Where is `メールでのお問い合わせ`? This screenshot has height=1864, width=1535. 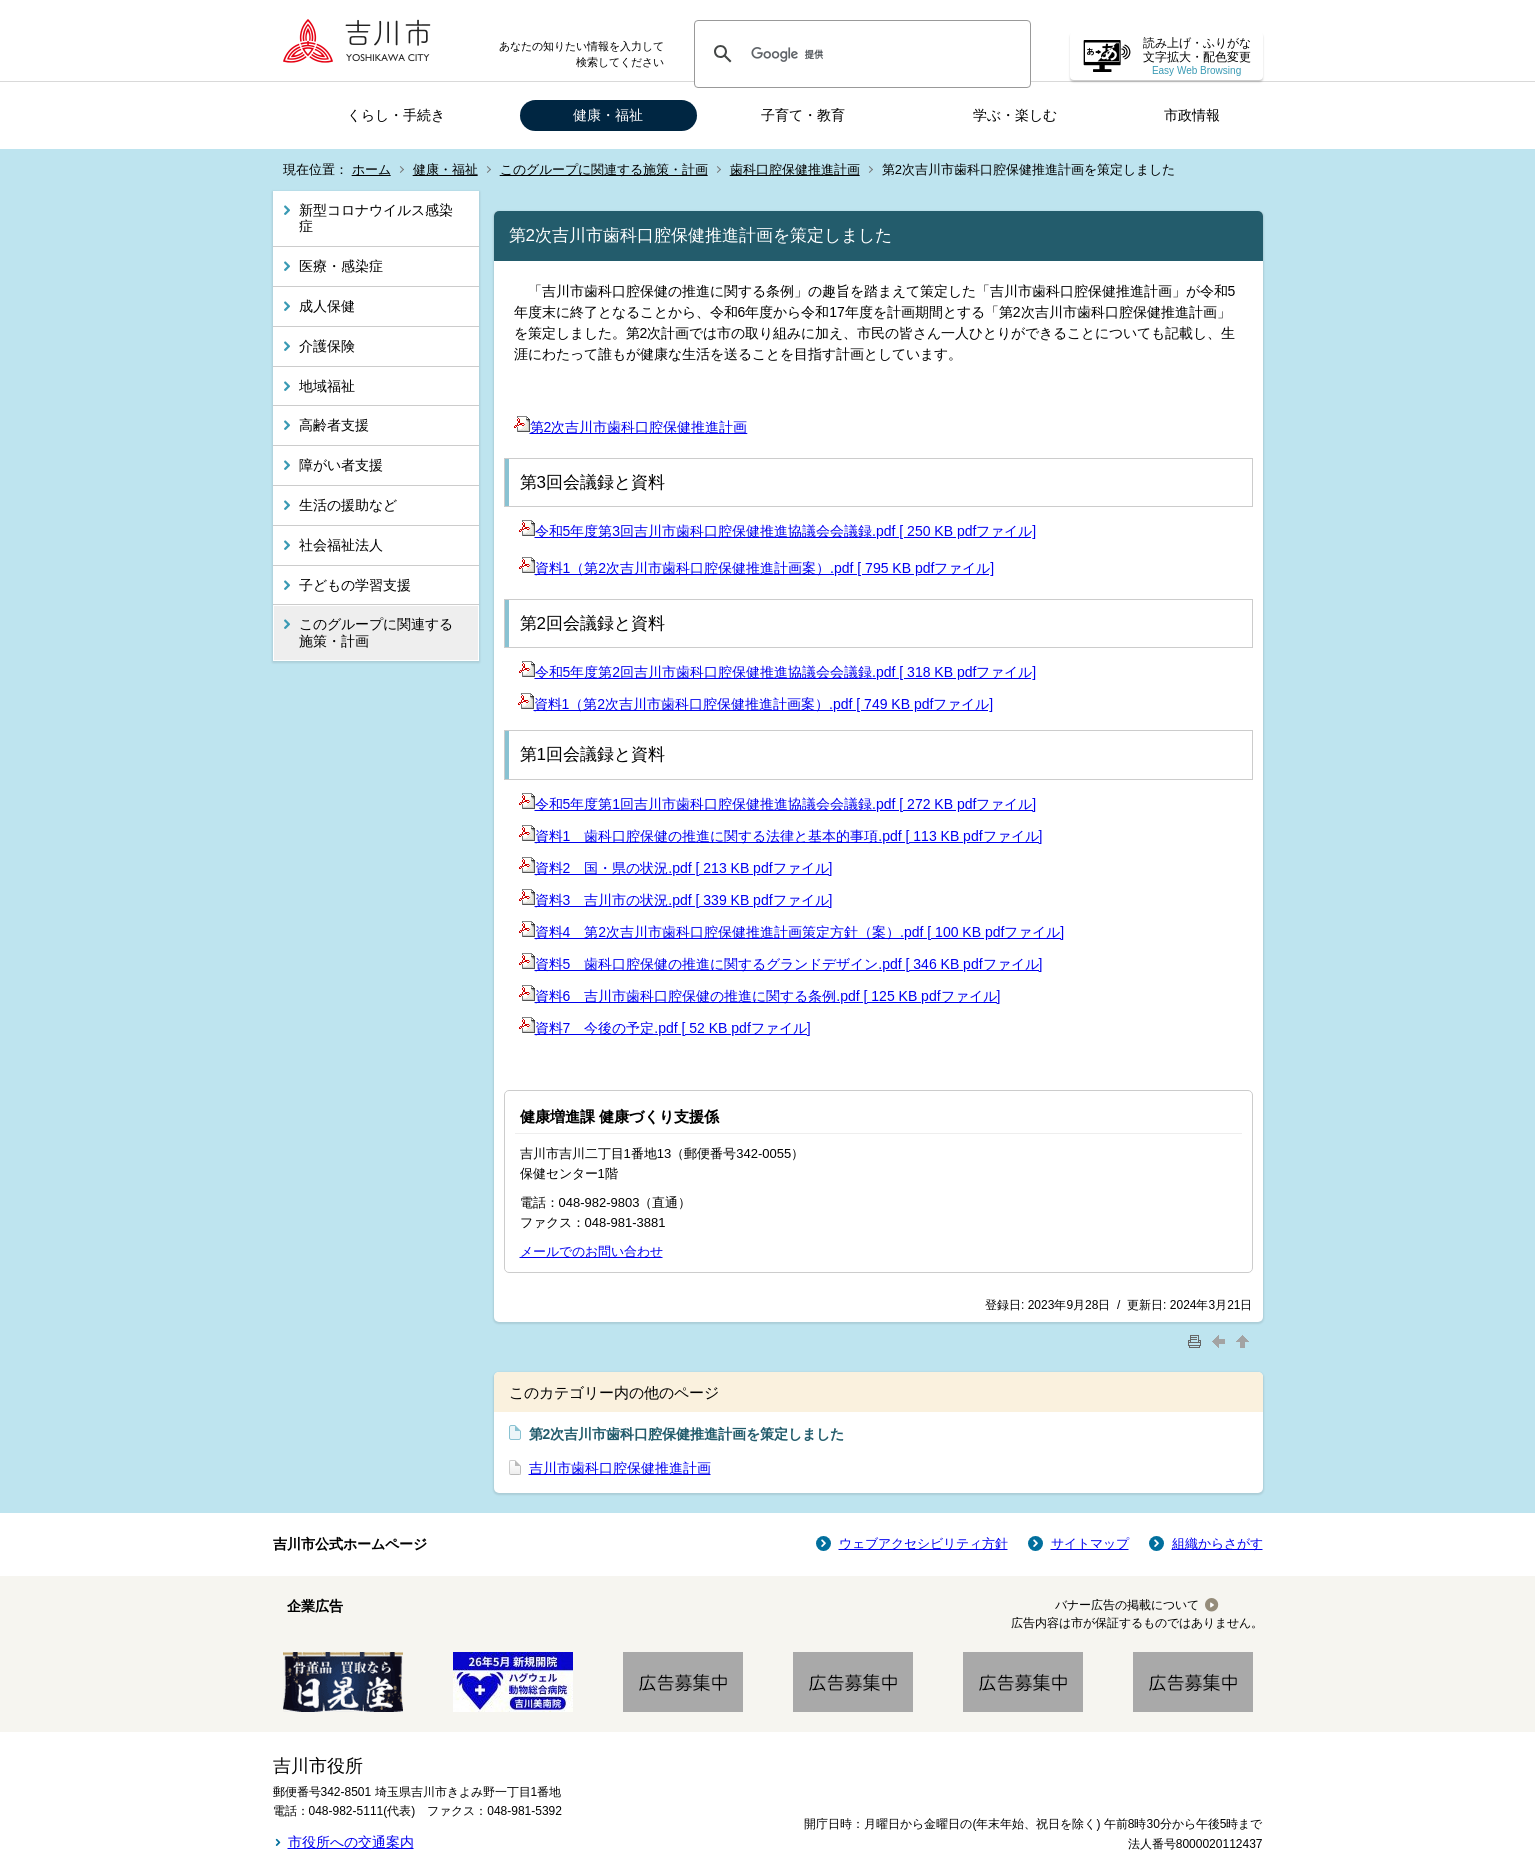 メールでのお問い合わせ is located at coordinates (591, 1251).